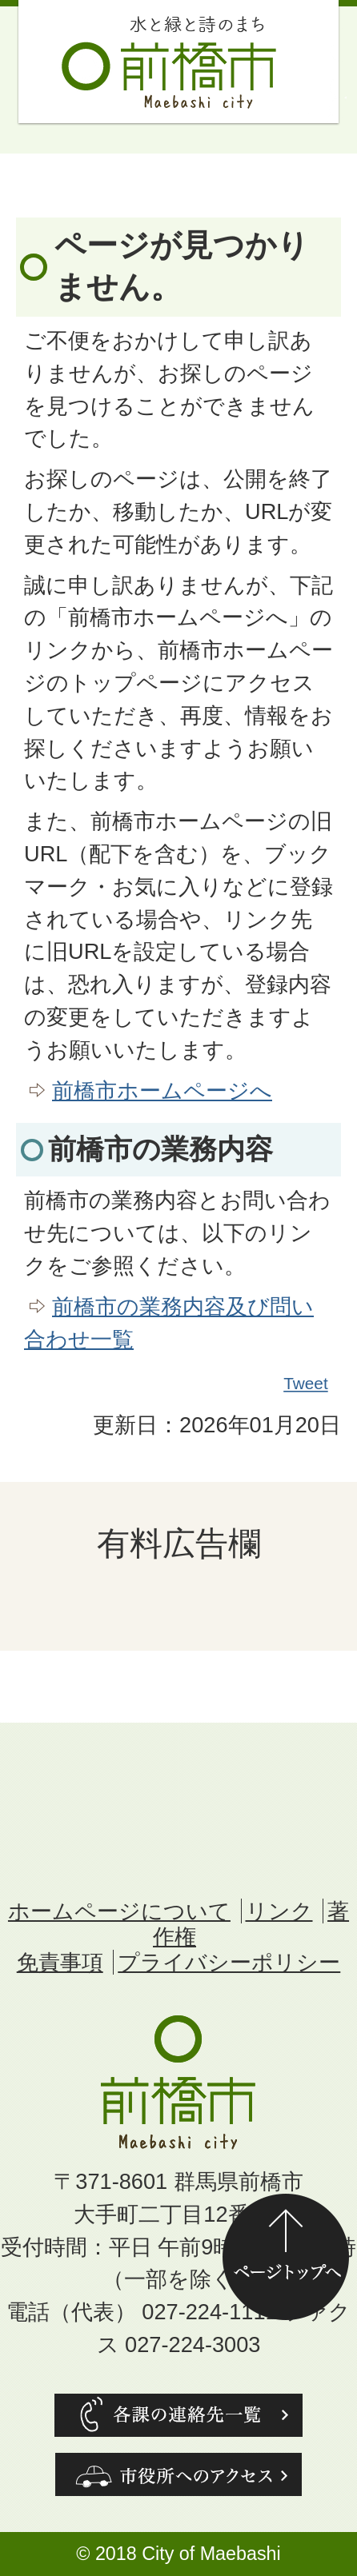 The height and width of the screenshot is (2576, 357). What do you see at coordinates (119, 1911) in the screenshot?
I see `ホームページについて` at bounding box center [119, 1911].